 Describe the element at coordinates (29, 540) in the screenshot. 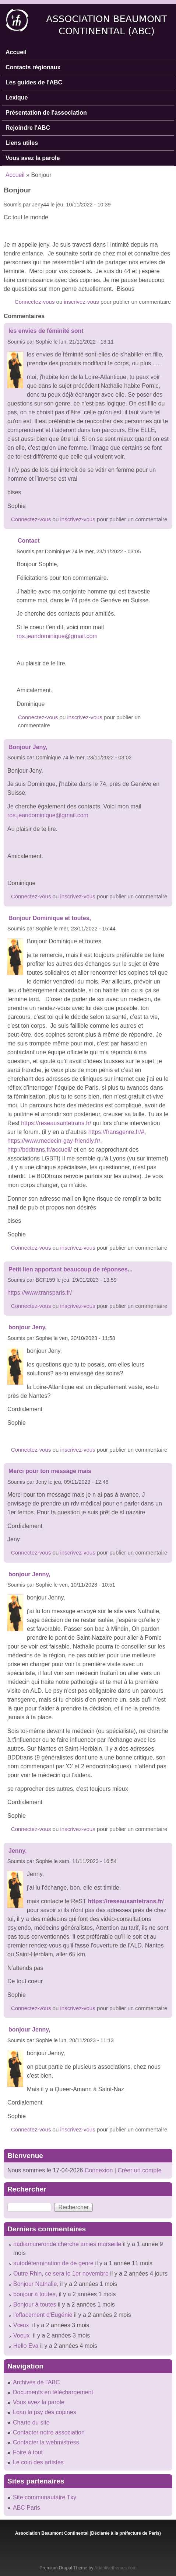

I see `Contact` at that location.